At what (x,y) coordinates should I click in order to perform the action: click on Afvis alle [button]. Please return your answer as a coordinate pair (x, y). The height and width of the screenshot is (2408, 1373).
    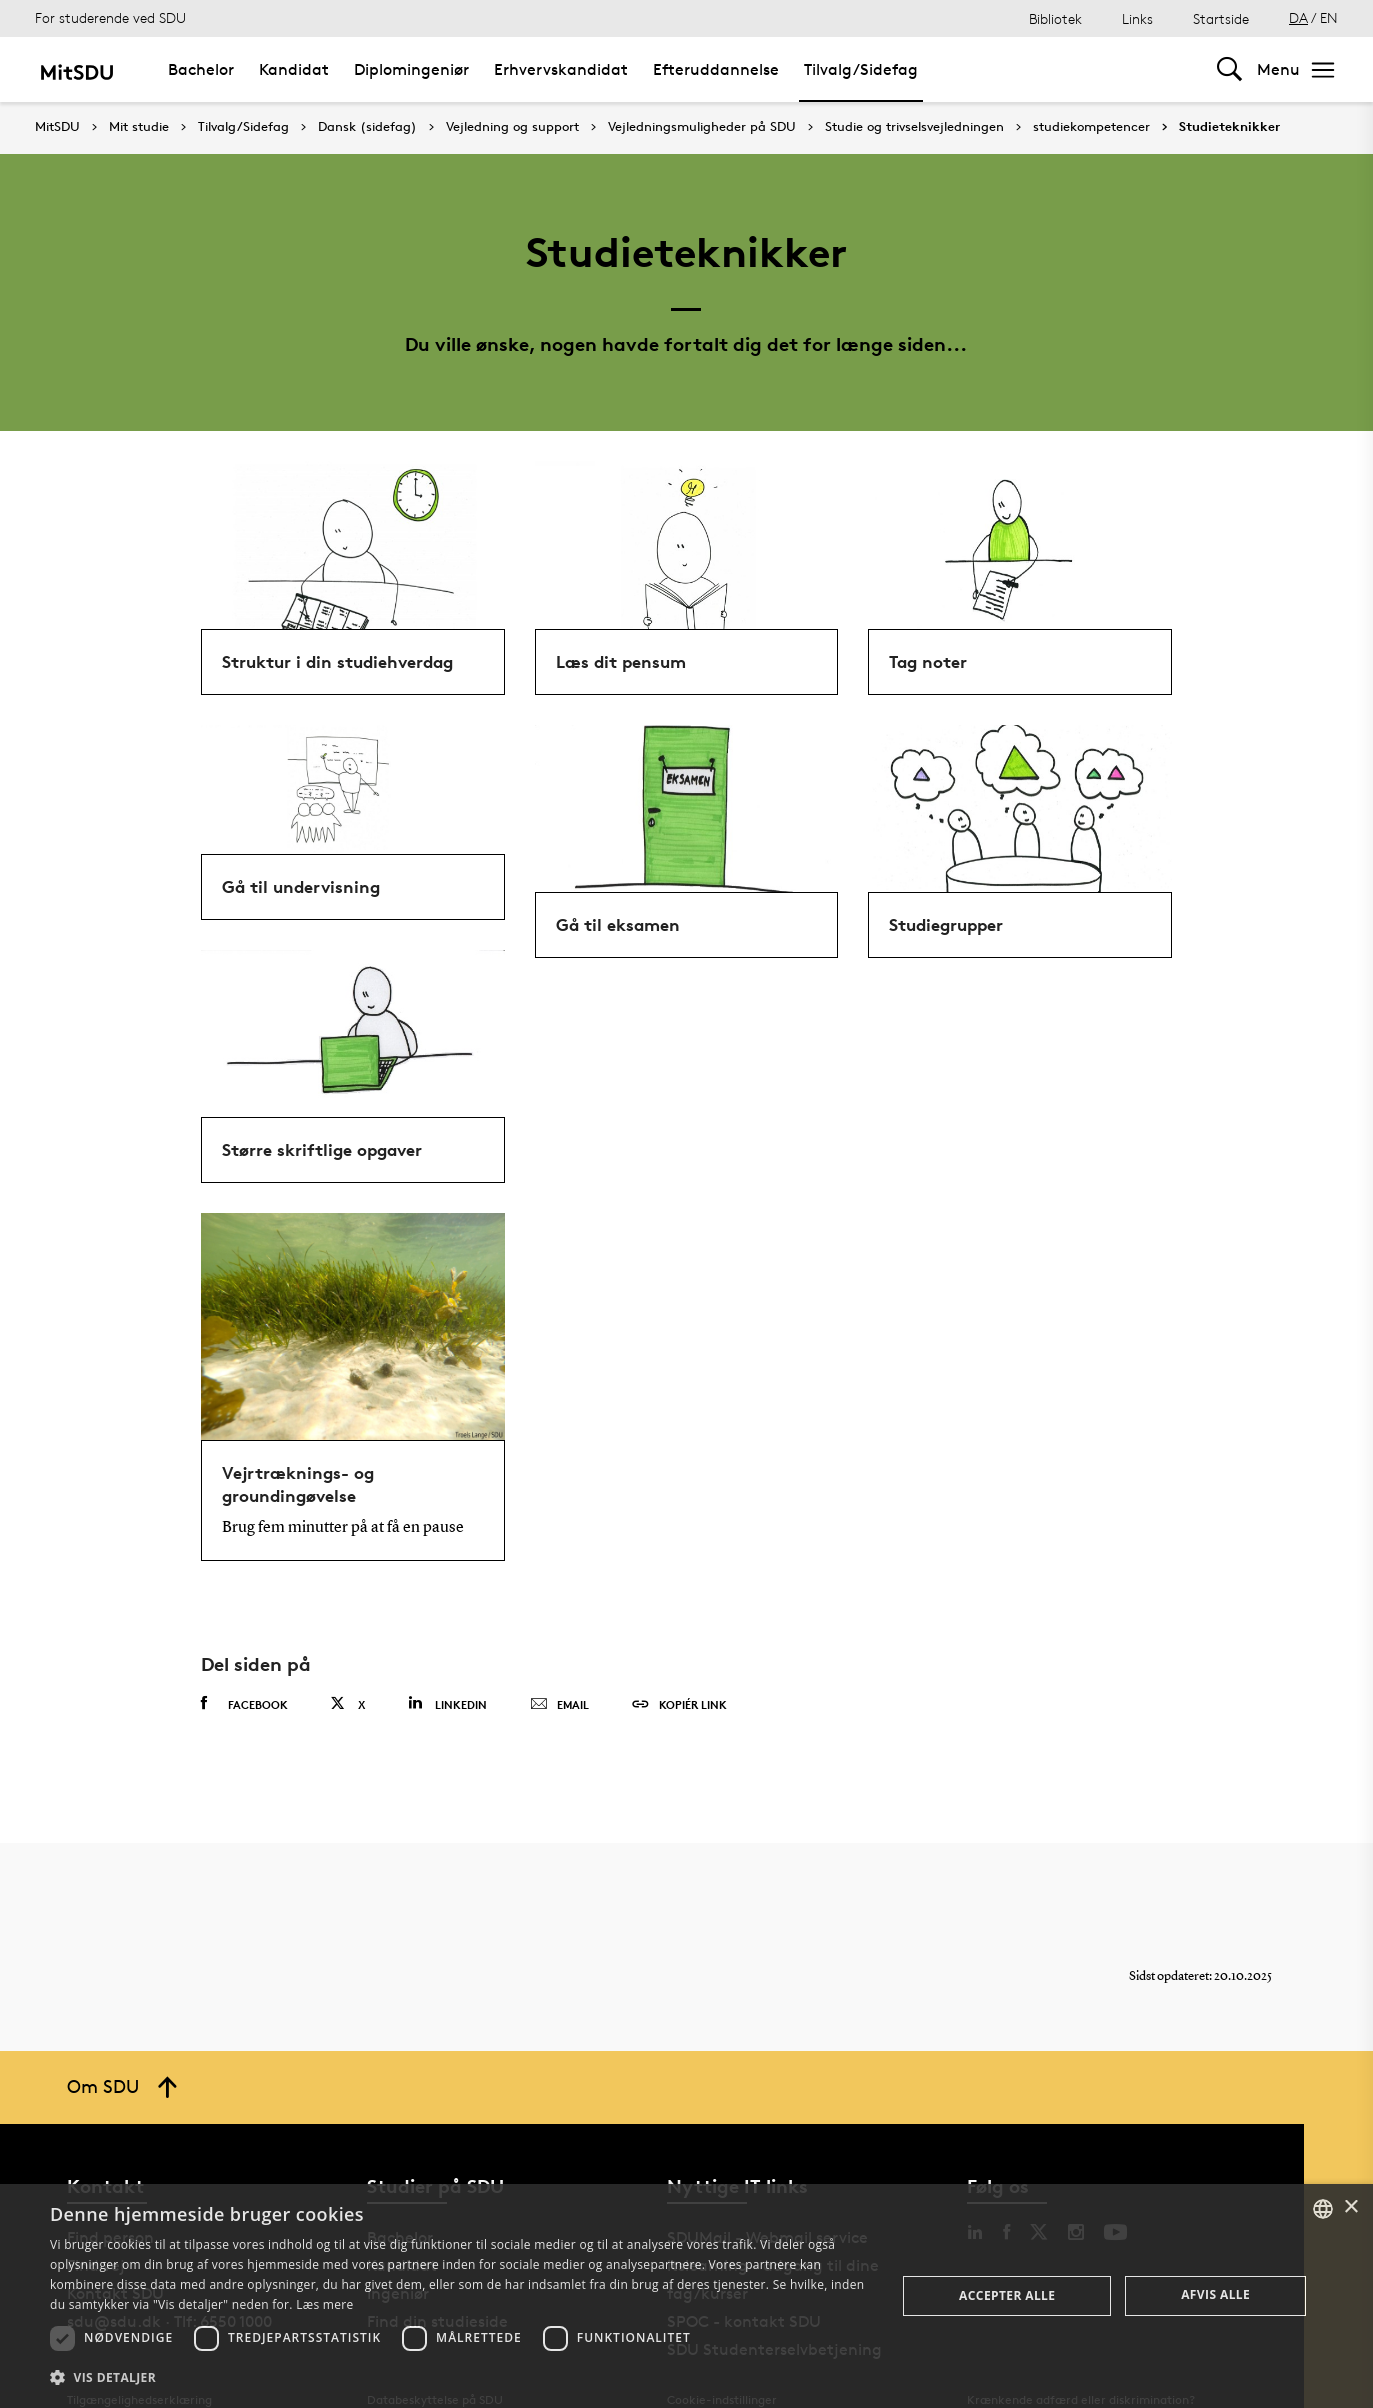
    Looking at the image, I should click on (1215, 2294).